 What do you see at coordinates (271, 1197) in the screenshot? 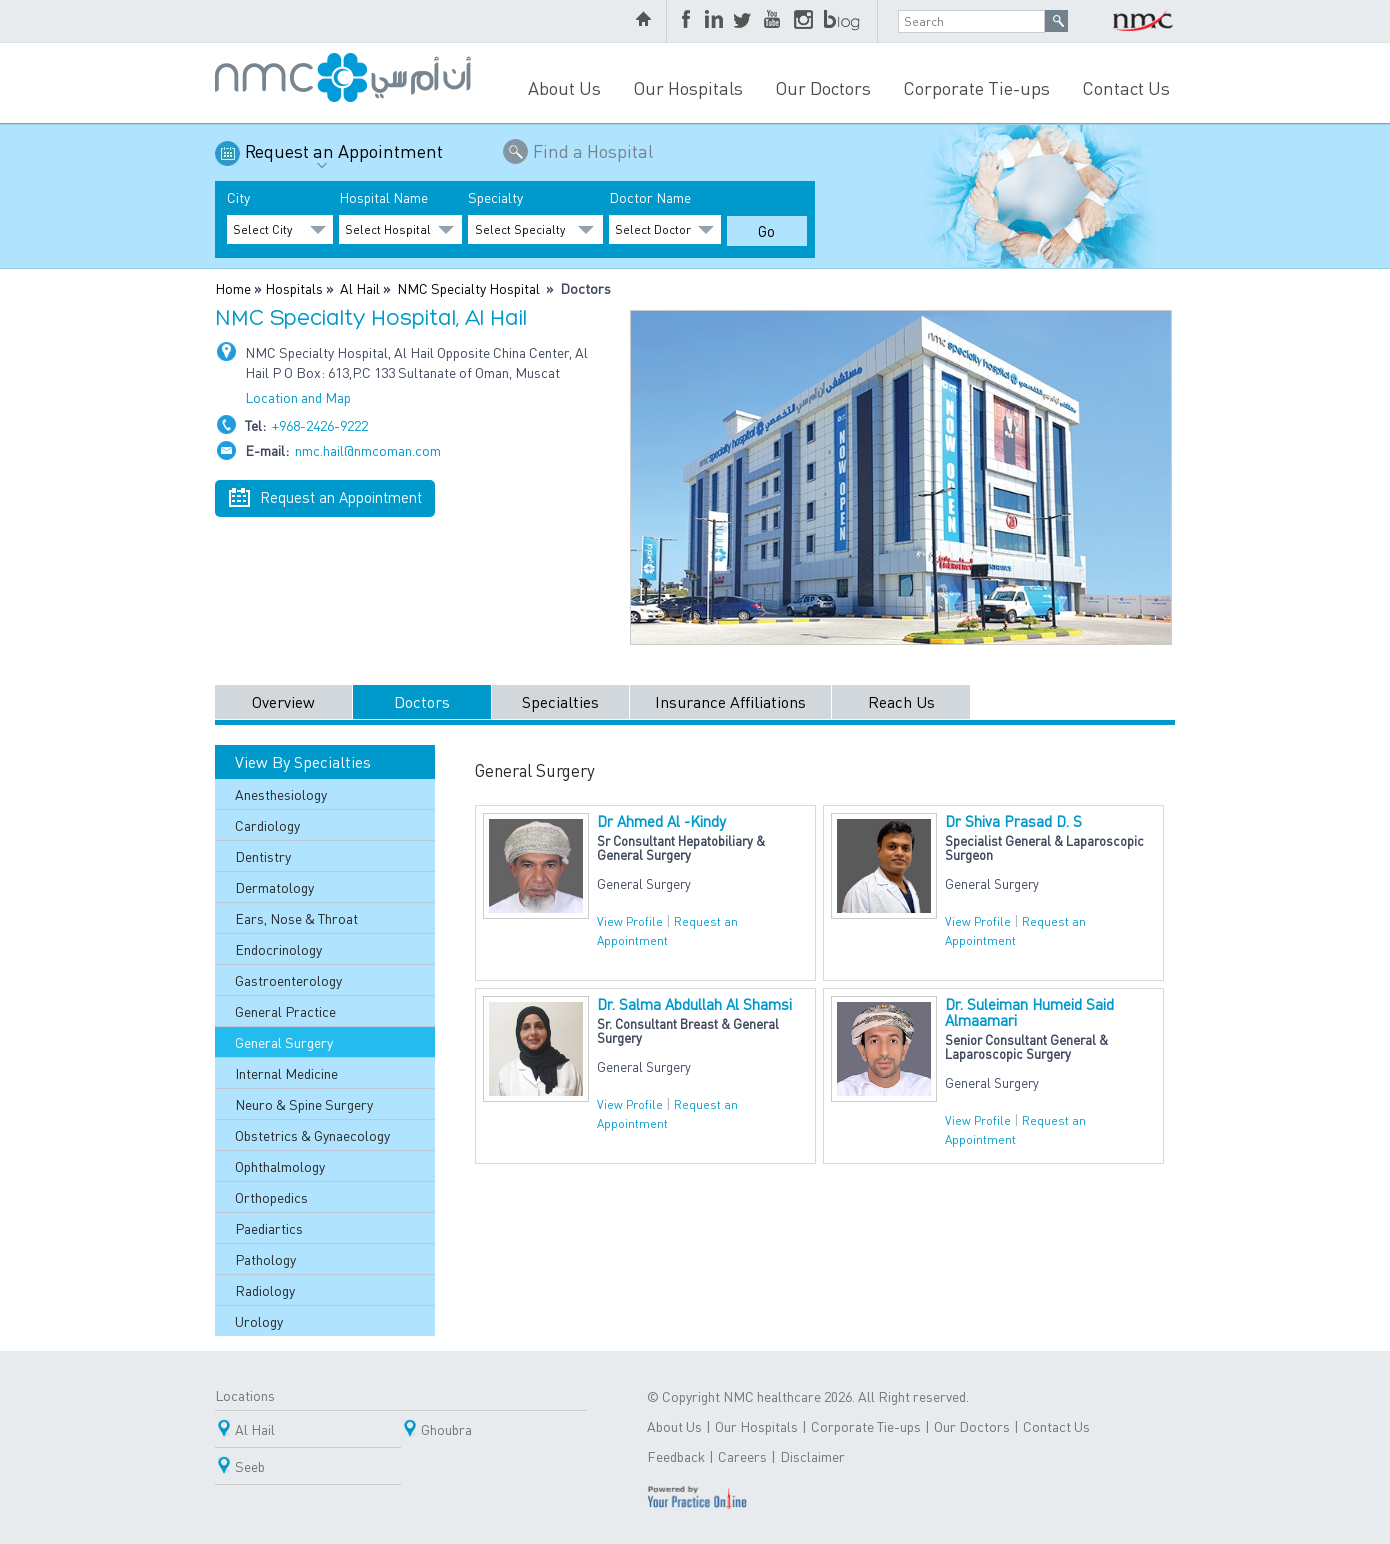
I see `Orthopedics` at bounding box center [271, 1197].